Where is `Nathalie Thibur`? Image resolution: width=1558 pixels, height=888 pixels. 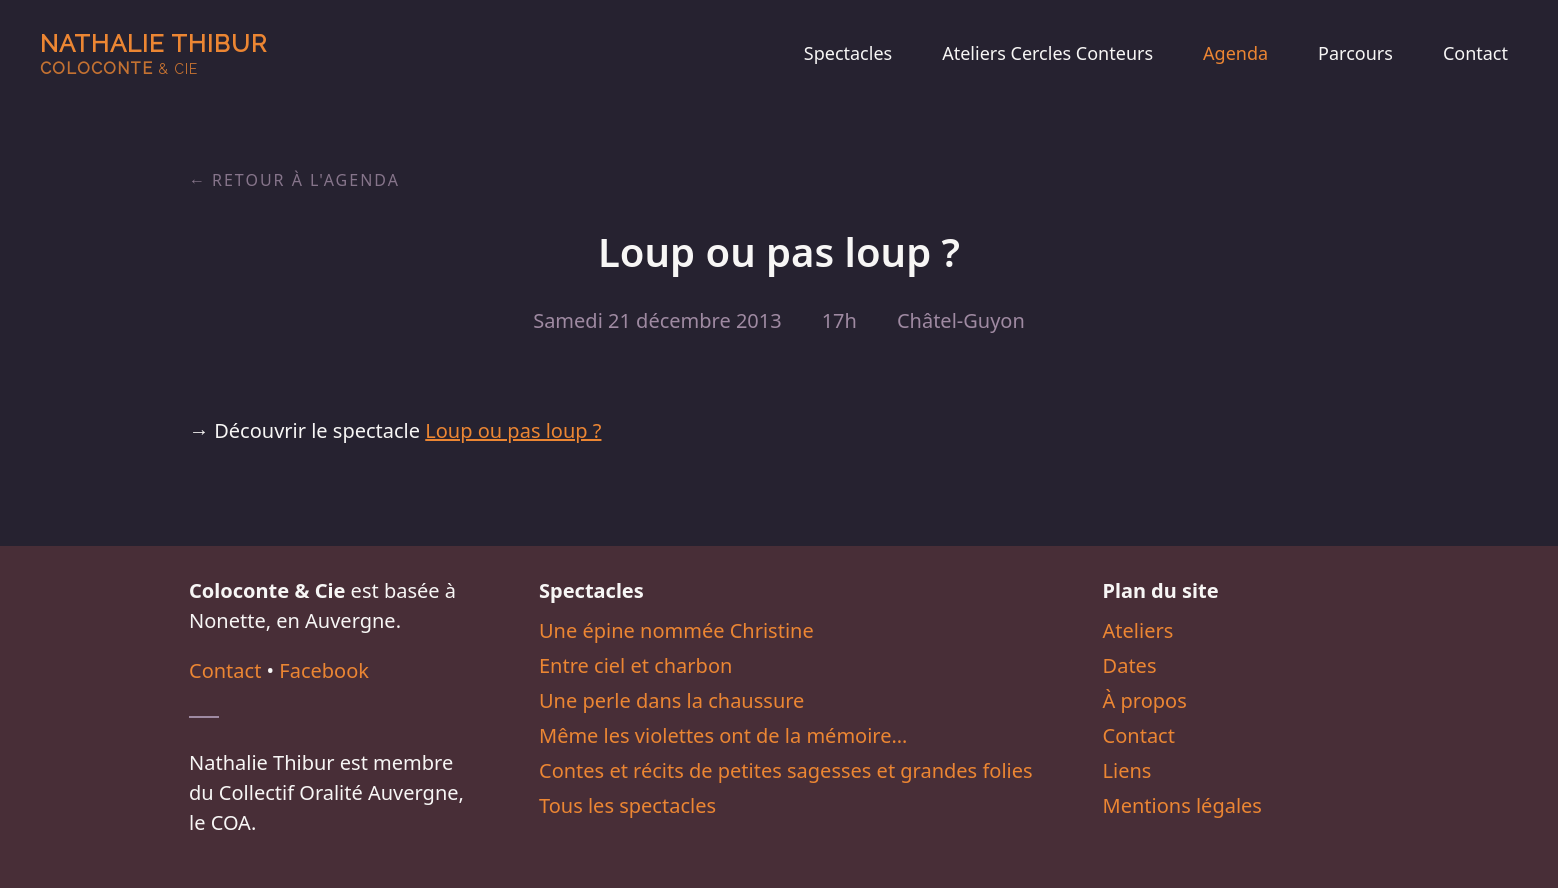 Nathalie Thibur is located at coordinates (153, 53).